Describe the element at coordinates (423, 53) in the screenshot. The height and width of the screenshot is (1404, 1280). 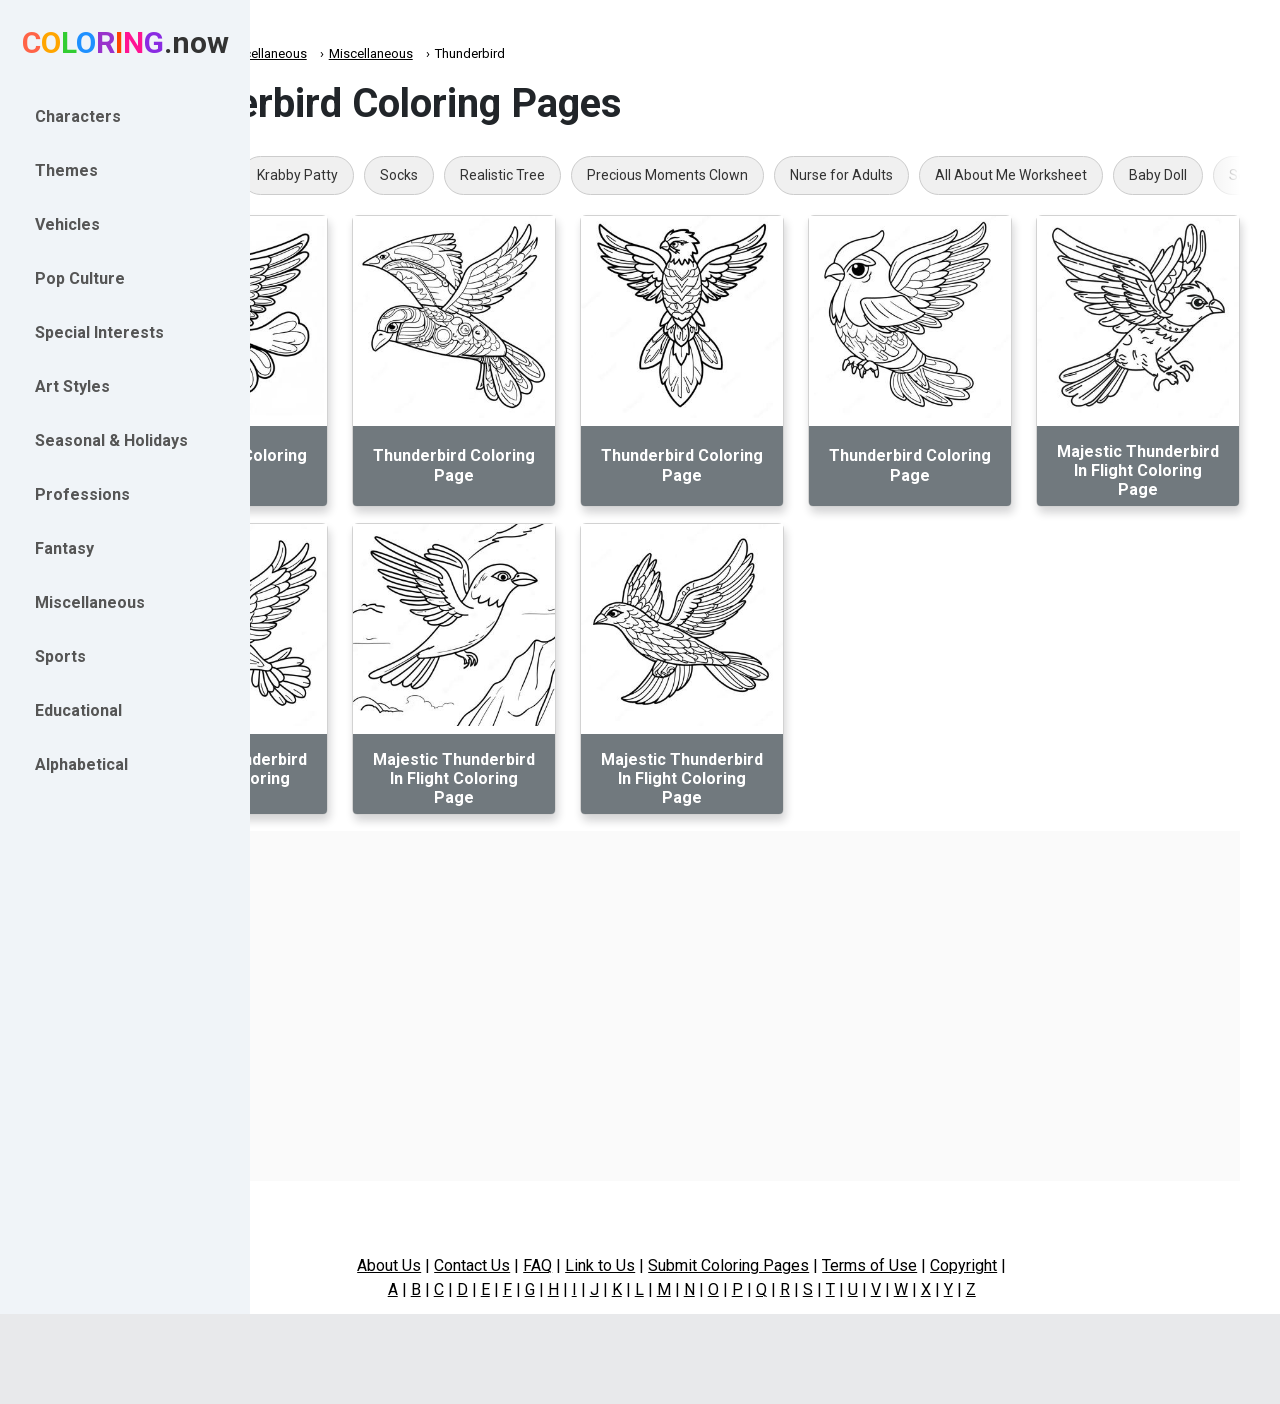
I see `Miscellaneous` at that location.